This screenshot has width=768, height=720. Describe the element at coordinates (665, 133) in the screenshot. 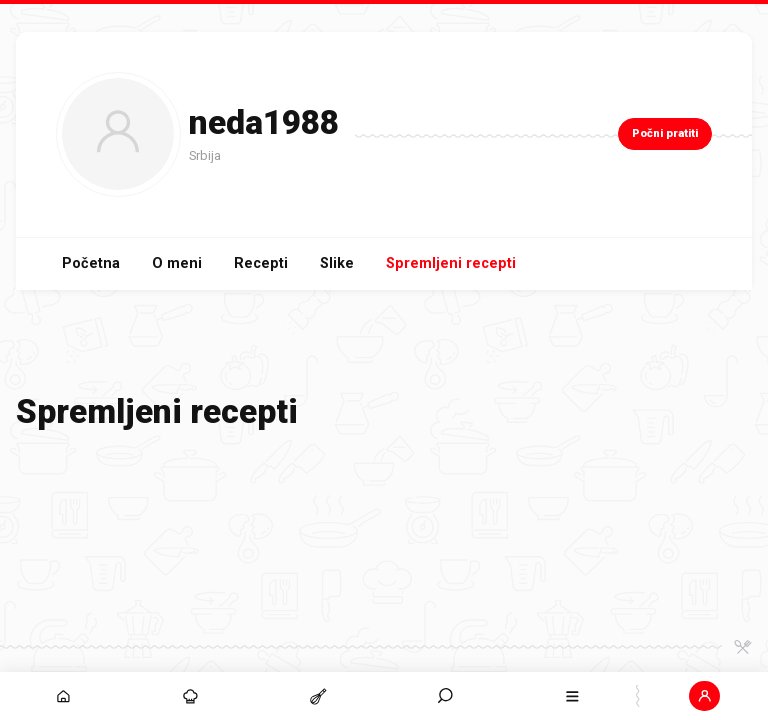

I see `Počni pratiti` at that location.